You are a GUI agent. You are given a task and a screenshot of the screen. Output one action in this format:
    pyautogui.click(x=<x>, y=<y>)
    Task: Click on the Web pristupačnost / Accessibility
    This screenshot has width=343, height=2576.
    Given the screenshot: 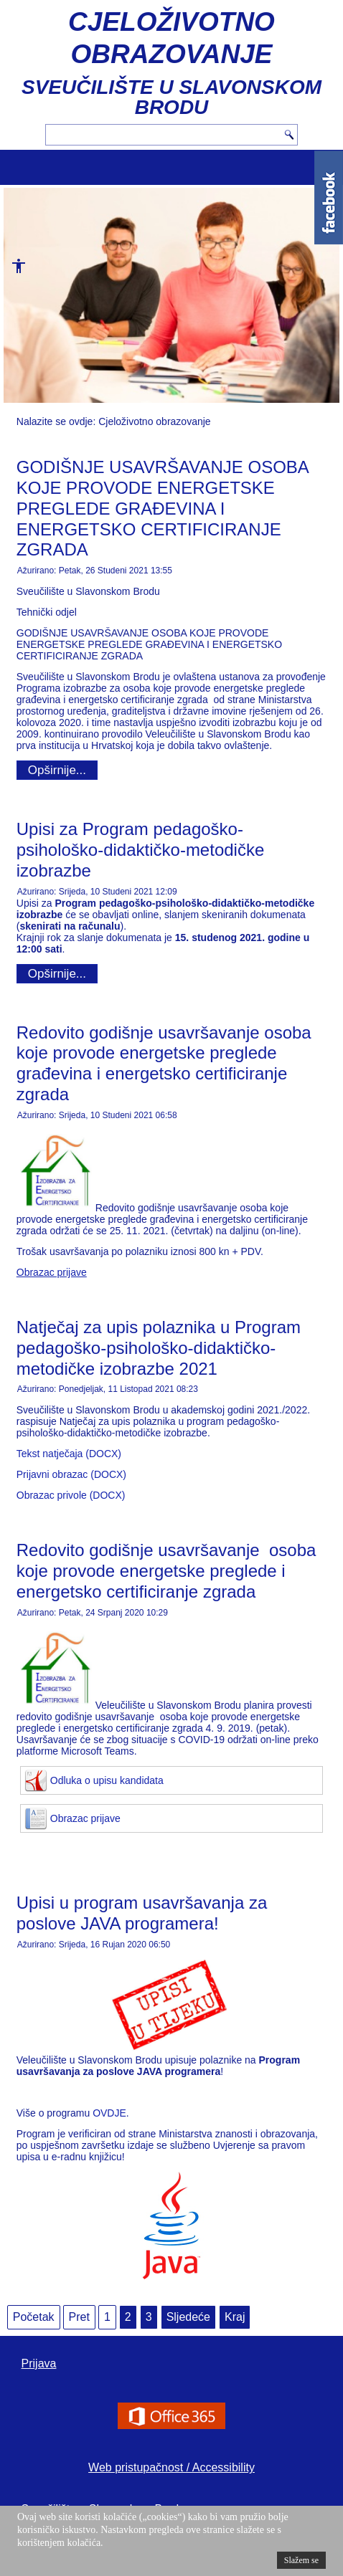 What is the action you would take?
    pyautogui.click(x=171, y=2467)
    